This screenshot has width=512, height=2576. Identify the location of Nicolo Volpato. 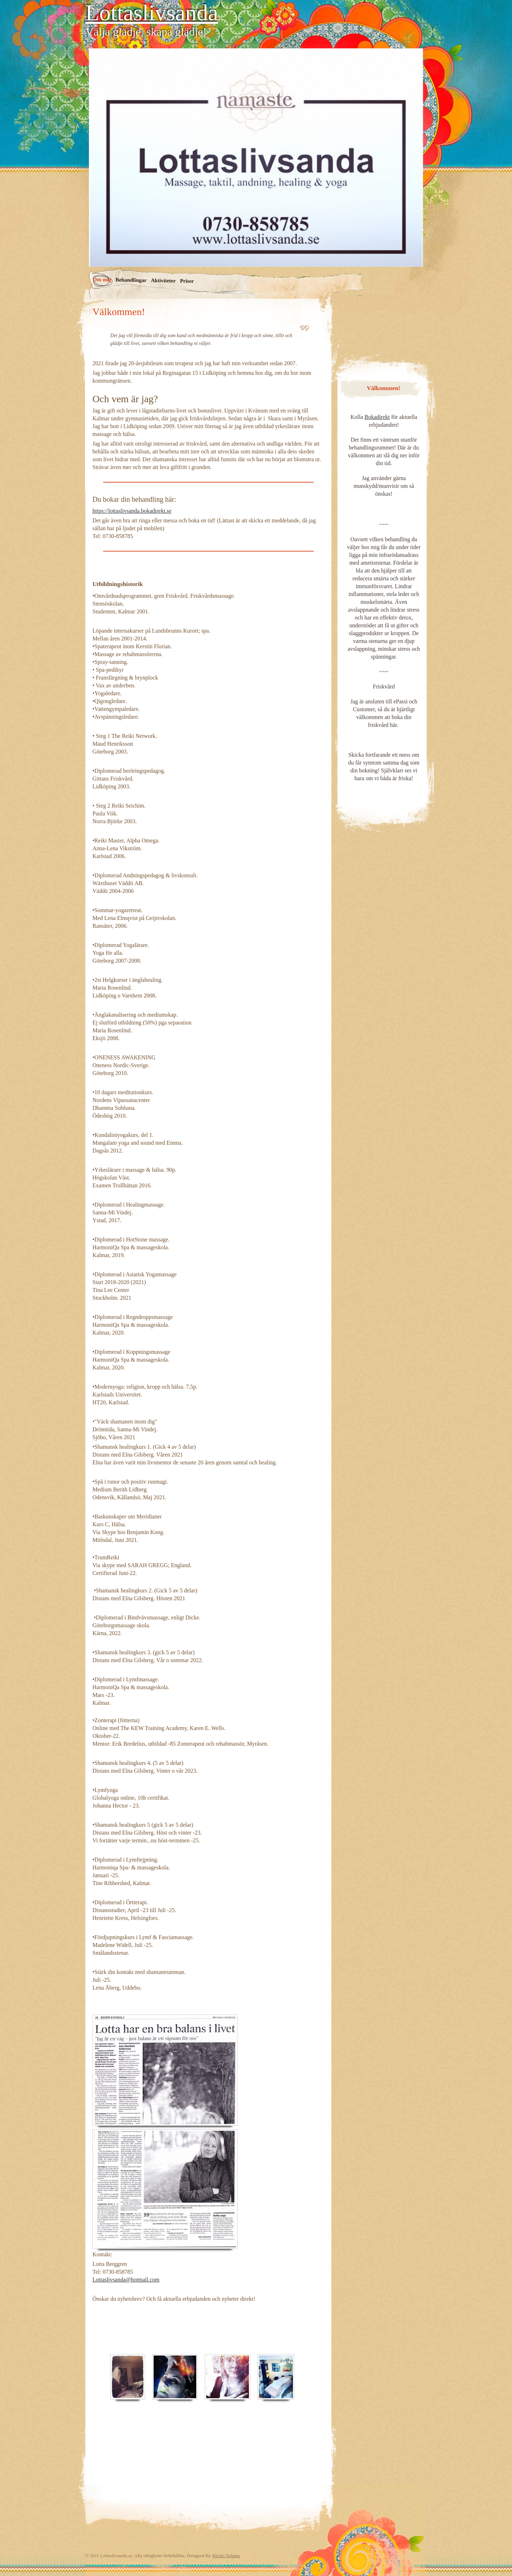
(226, 2555).